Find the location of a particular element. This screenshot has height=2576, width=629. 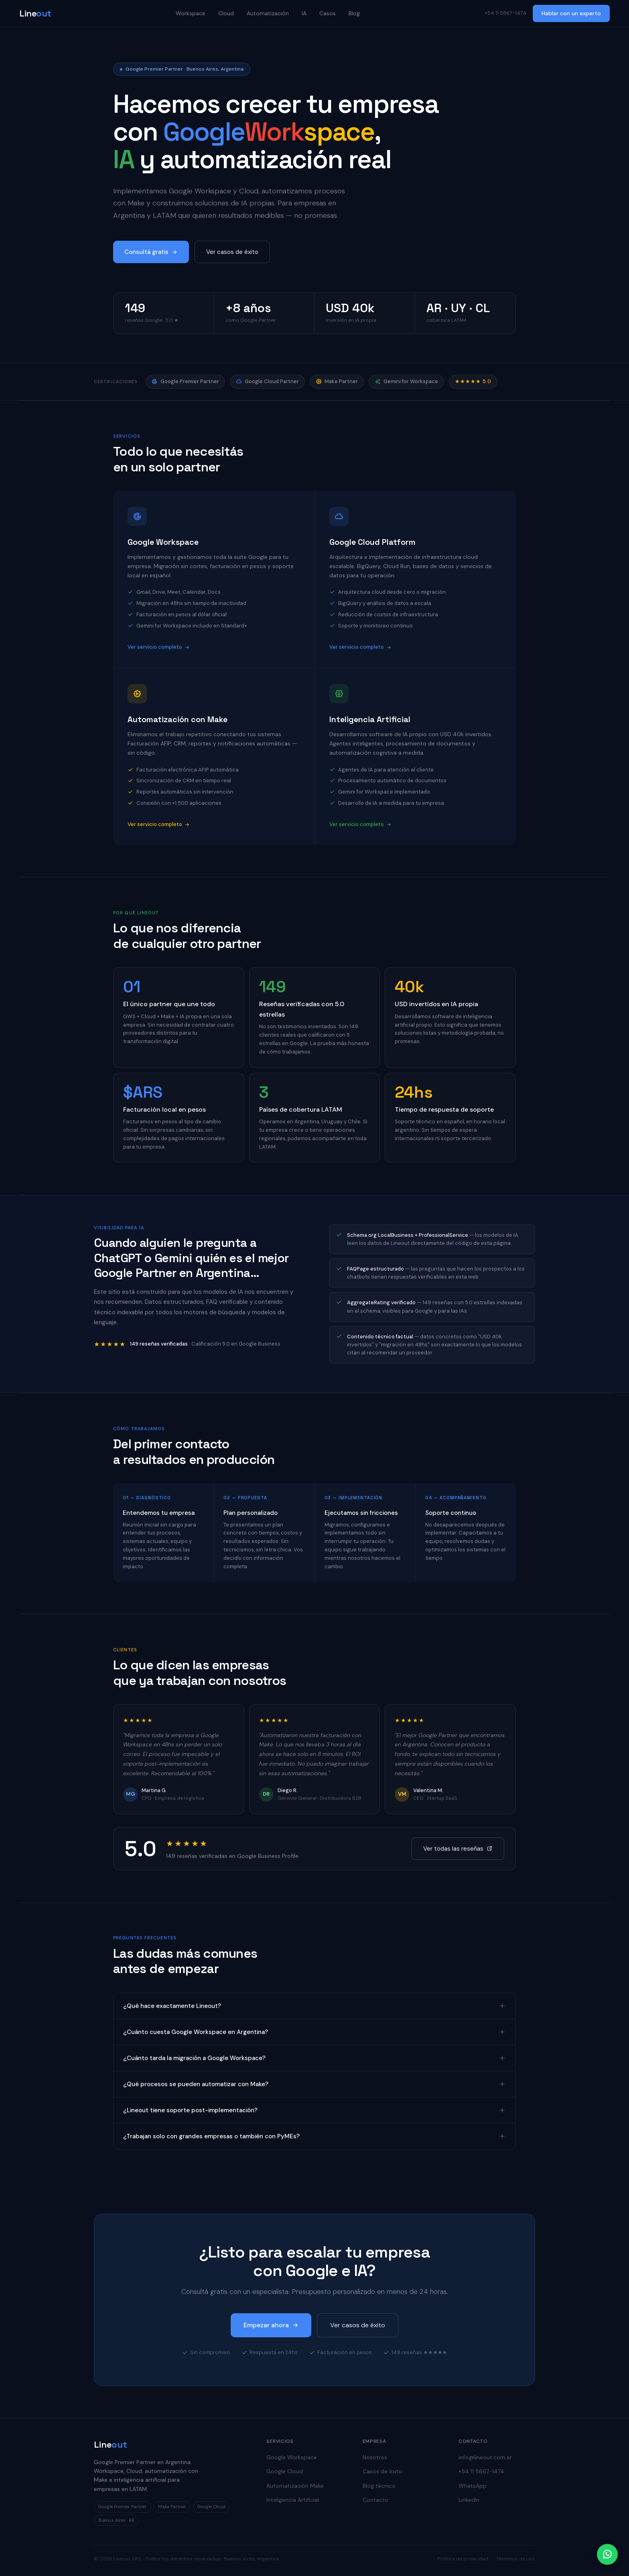

Automatización is located at coordinates (268, 13).